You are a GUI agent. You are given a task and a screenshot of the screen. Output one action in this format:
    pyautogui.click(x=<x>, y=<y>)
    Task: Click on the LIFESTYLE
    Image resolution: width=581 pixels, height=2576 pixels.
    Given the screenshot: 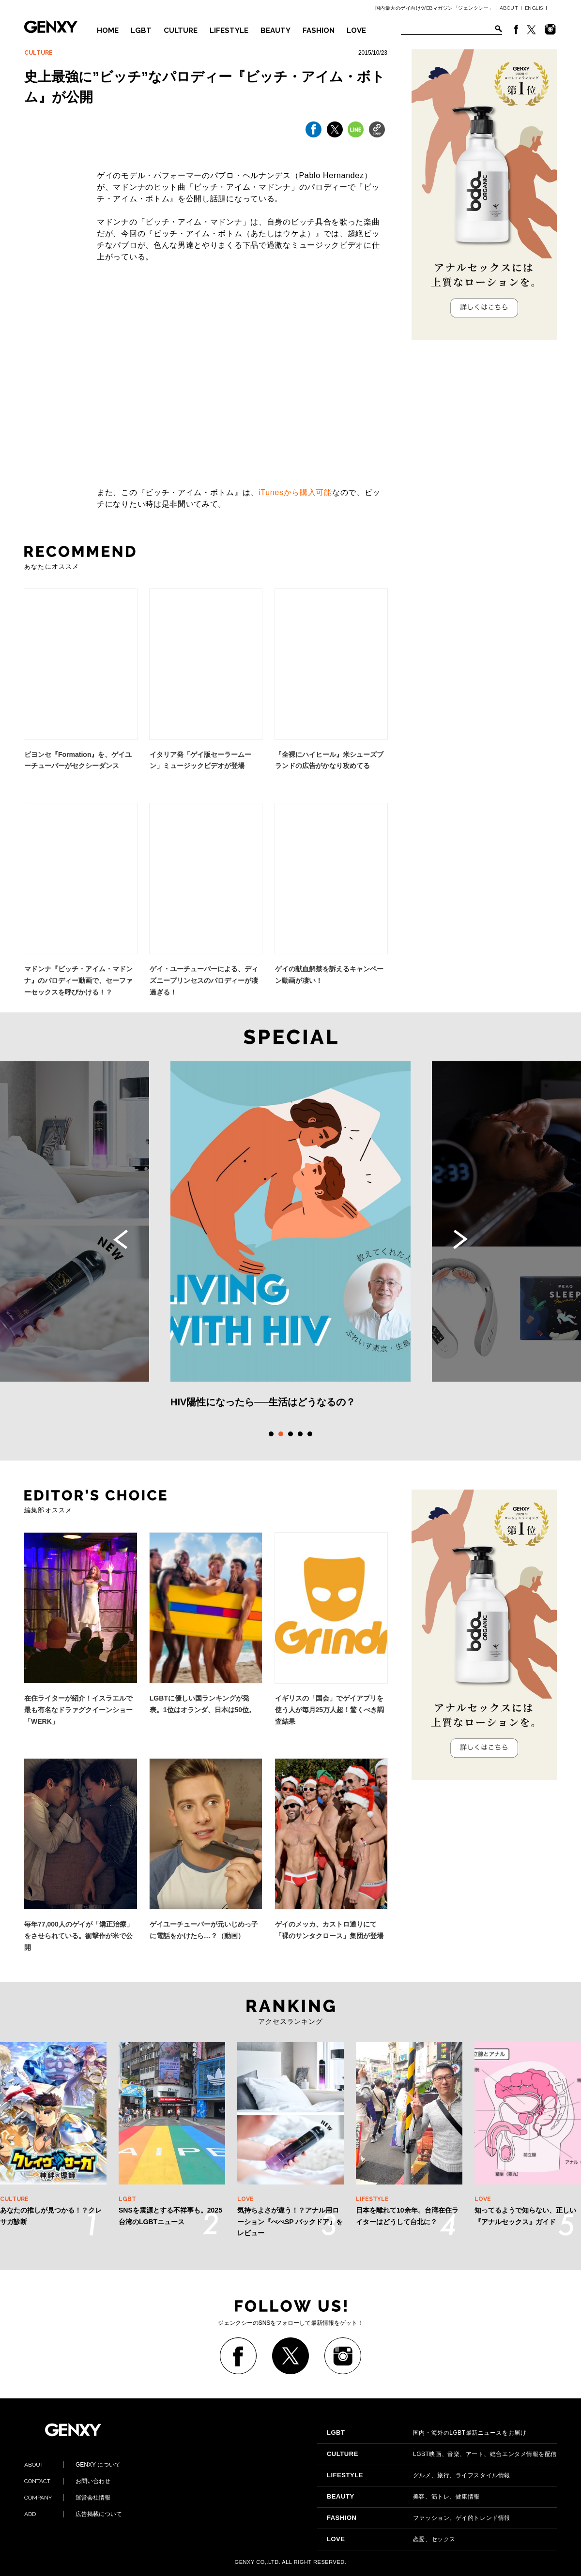 What is the action you would take?
    pyautogui.click(x=229, y=30)
    